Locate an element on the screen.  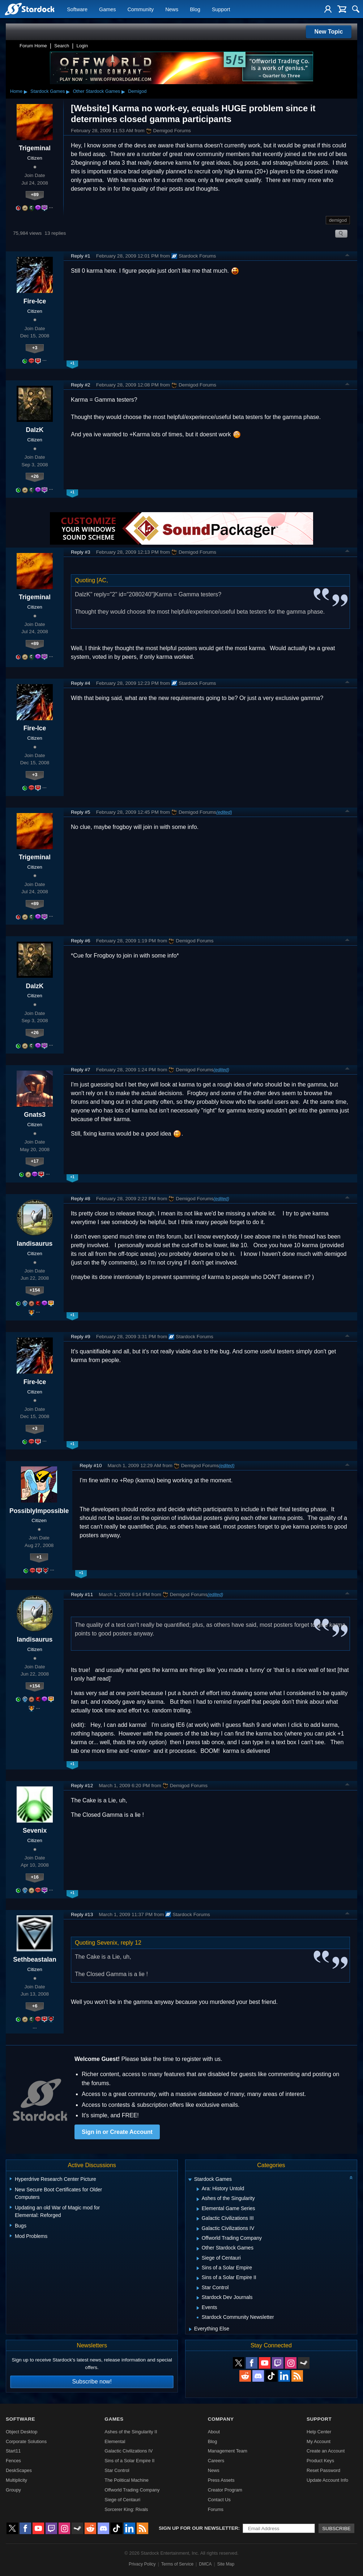
[Expand Ara: History Untold] is located at coordinates (198, 2189).